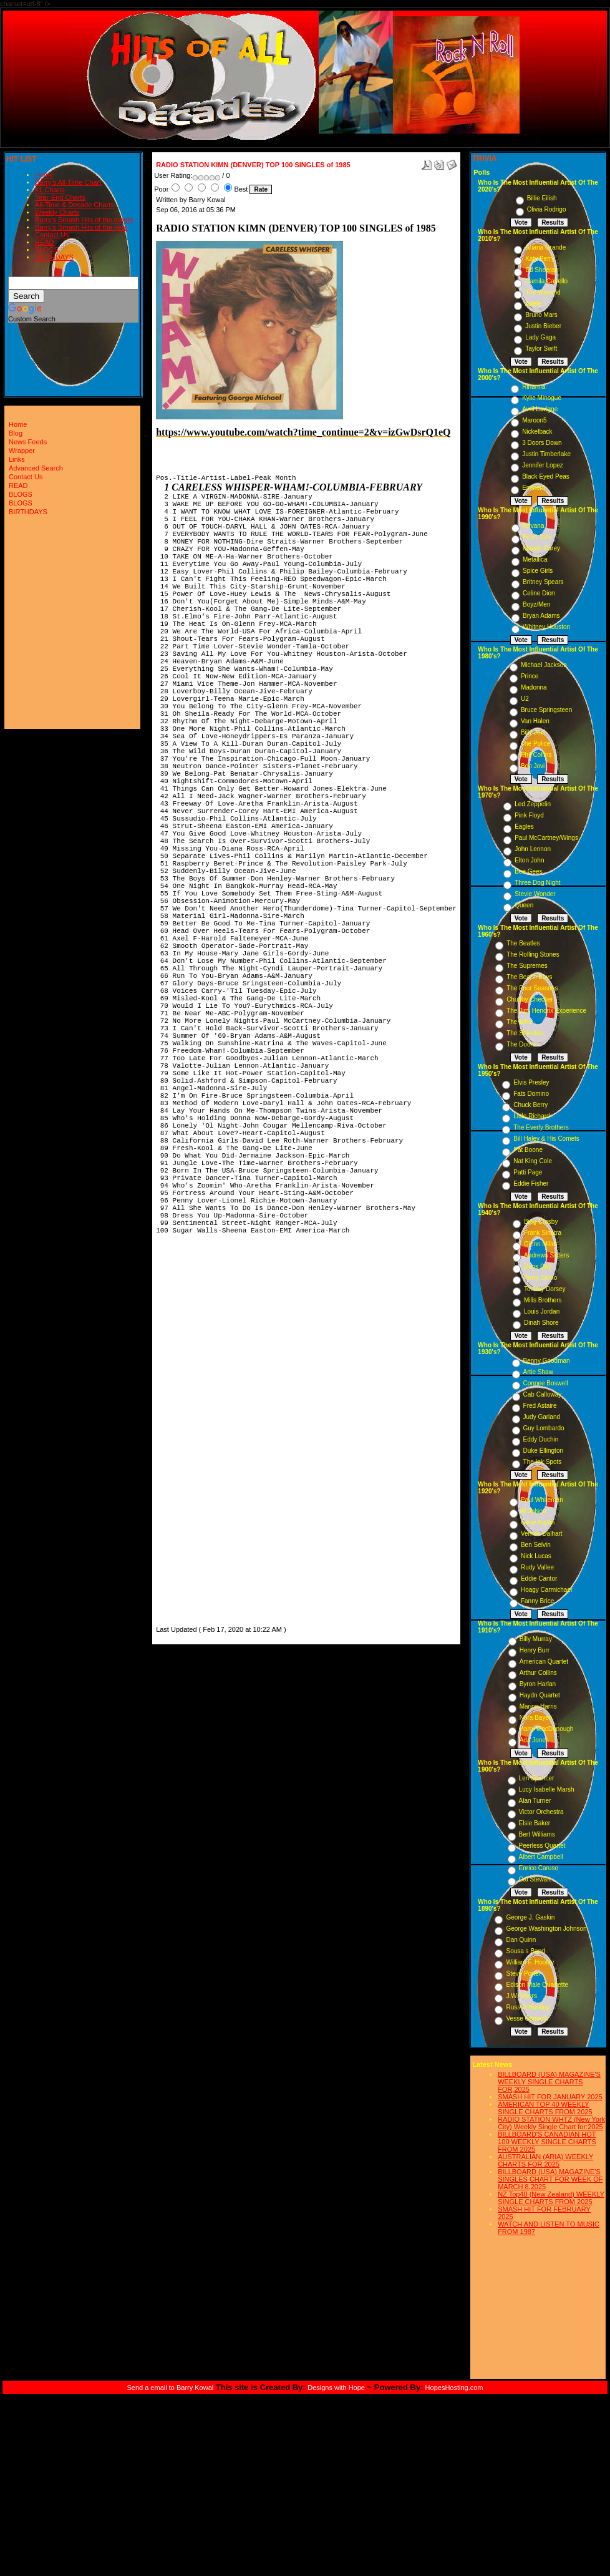  Describe the element at coordinates (529, 999) in the screenshot. I see `Chubby Checker` at that location.